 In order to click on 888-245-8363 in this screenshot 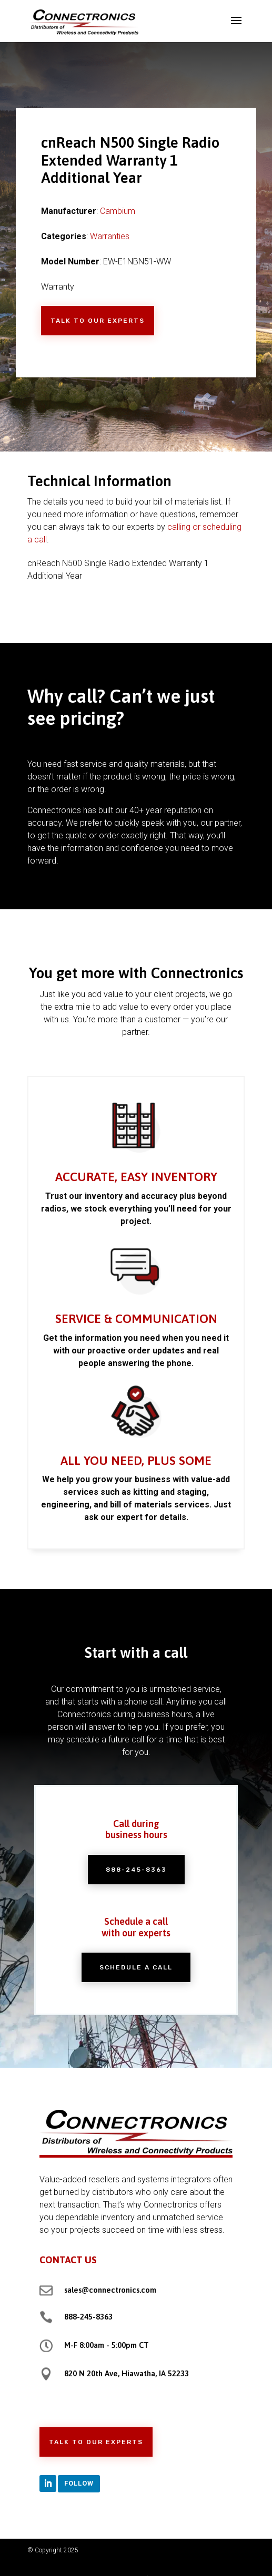, I will do `click(136, 1876)`.